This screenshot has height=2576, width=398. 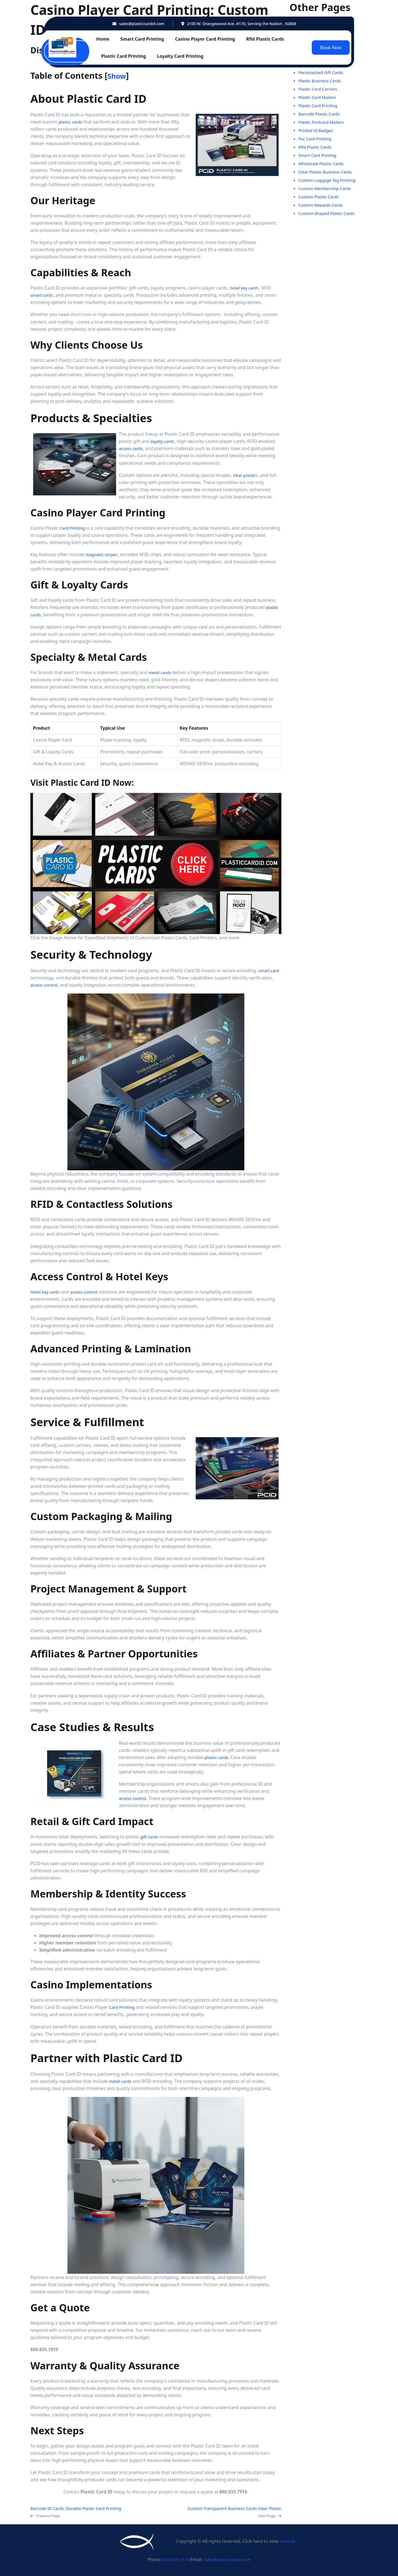 What do you see at coordinates (326, 188) in the screenshot?
I see `Custom Membership Cards` at bounding box center [326, 188].